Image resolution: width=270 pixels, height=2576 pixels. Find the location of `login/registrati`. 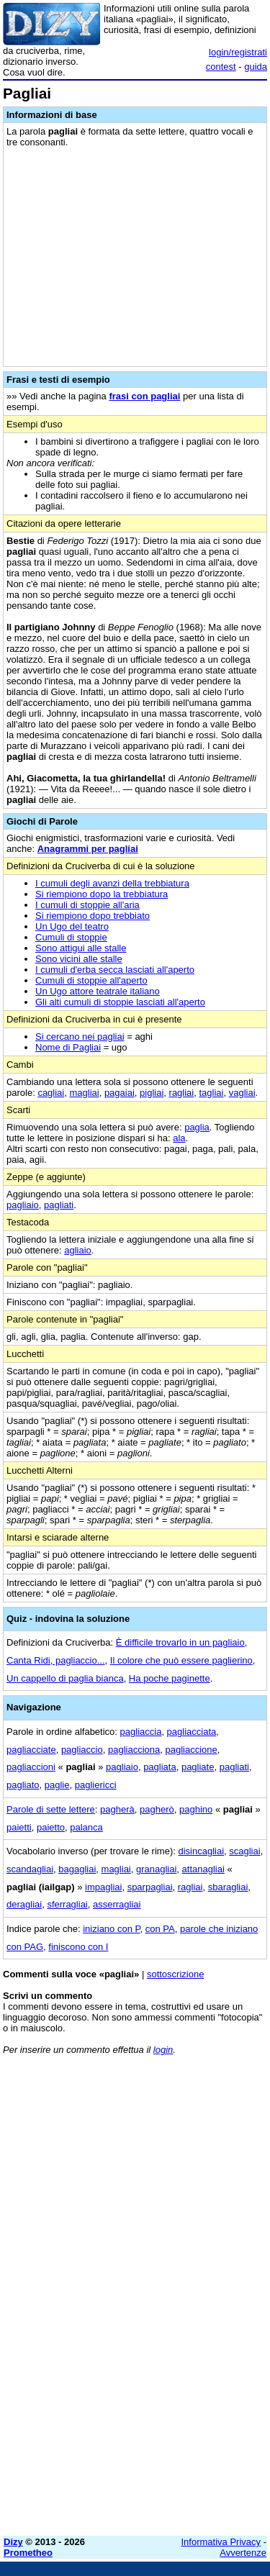

login/registrati is located at coordinates (238, 52).